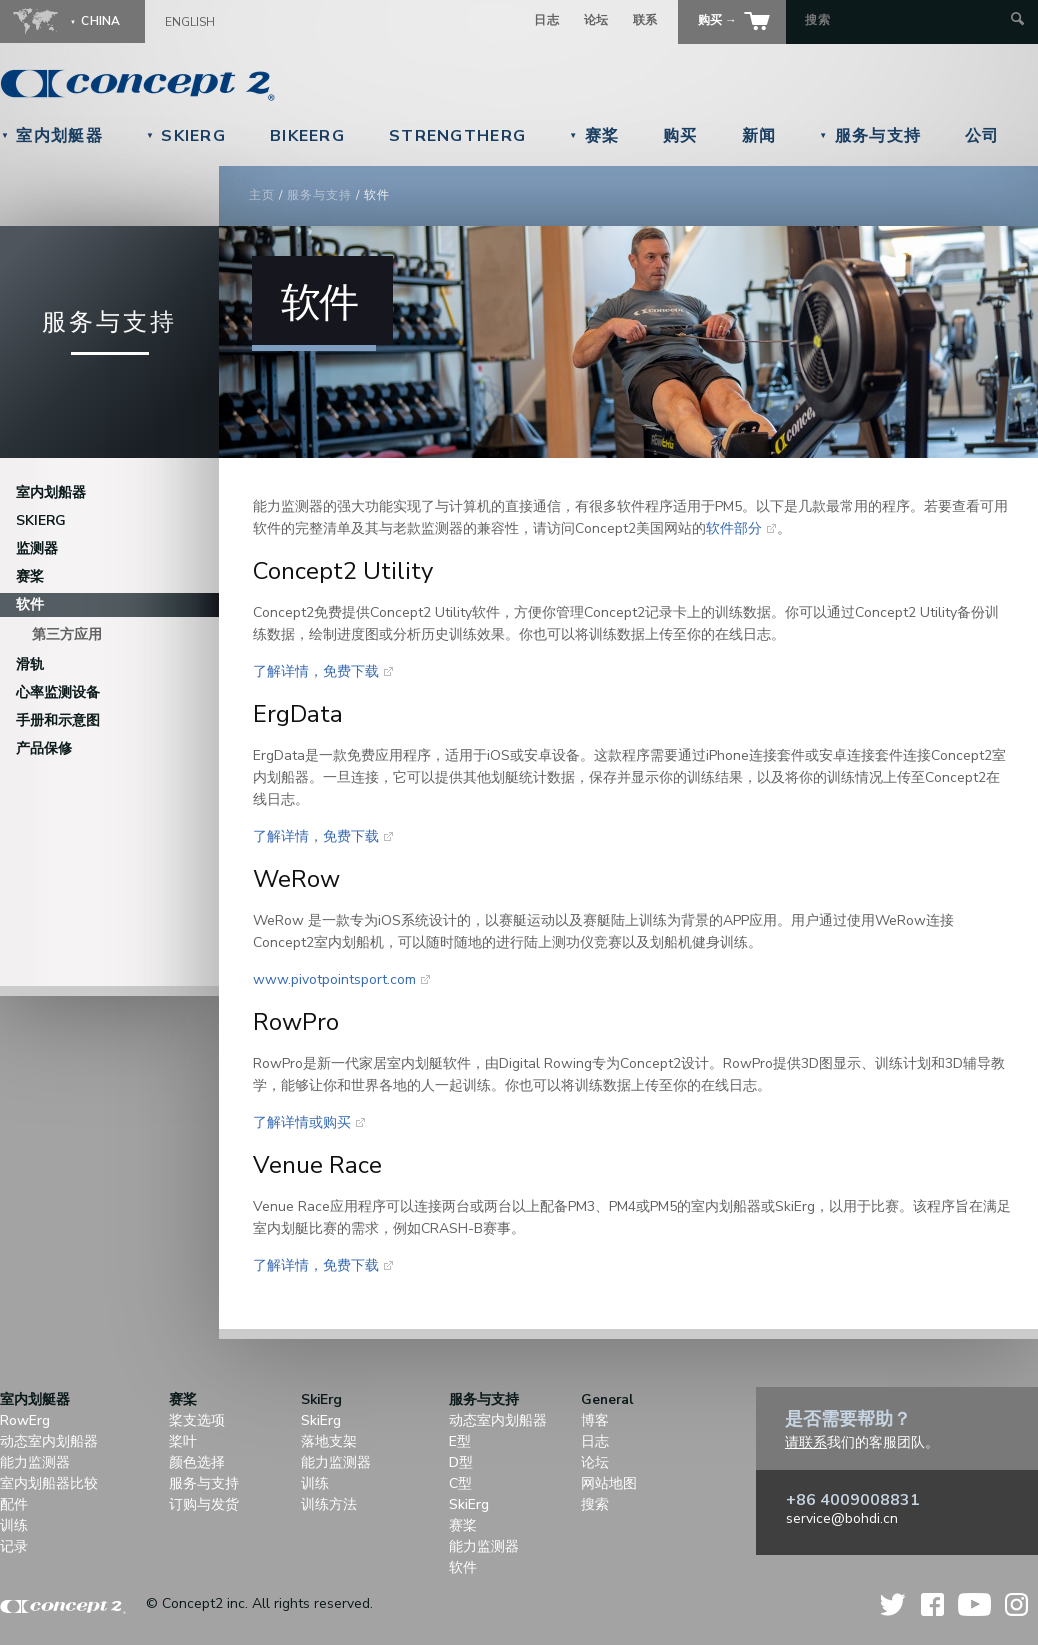 The height and width of the screenshot is (1645, 1038). What do you see at coordinates (609, 1483) in the screenshot?
I see `网站地图` at bounding box center [609, 1483].